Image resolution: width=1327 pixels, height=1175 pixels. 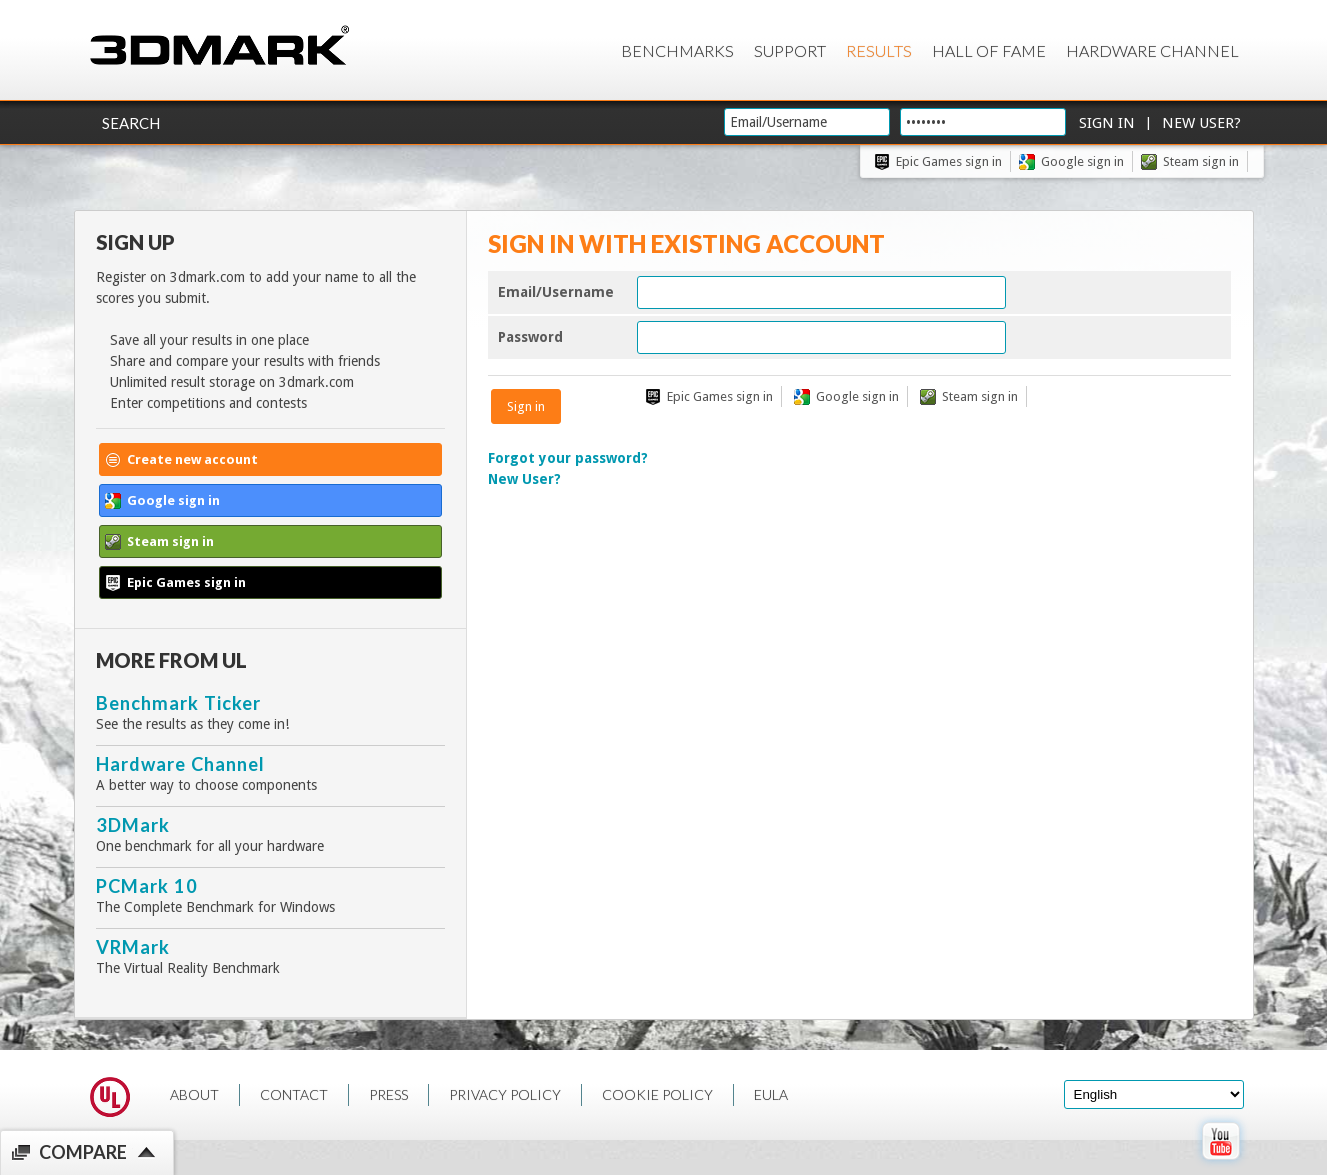 What do you see at coordinates (1201, 161) in the screenshot?
I see `Steam sign in` at bounding box center [1201, 161].